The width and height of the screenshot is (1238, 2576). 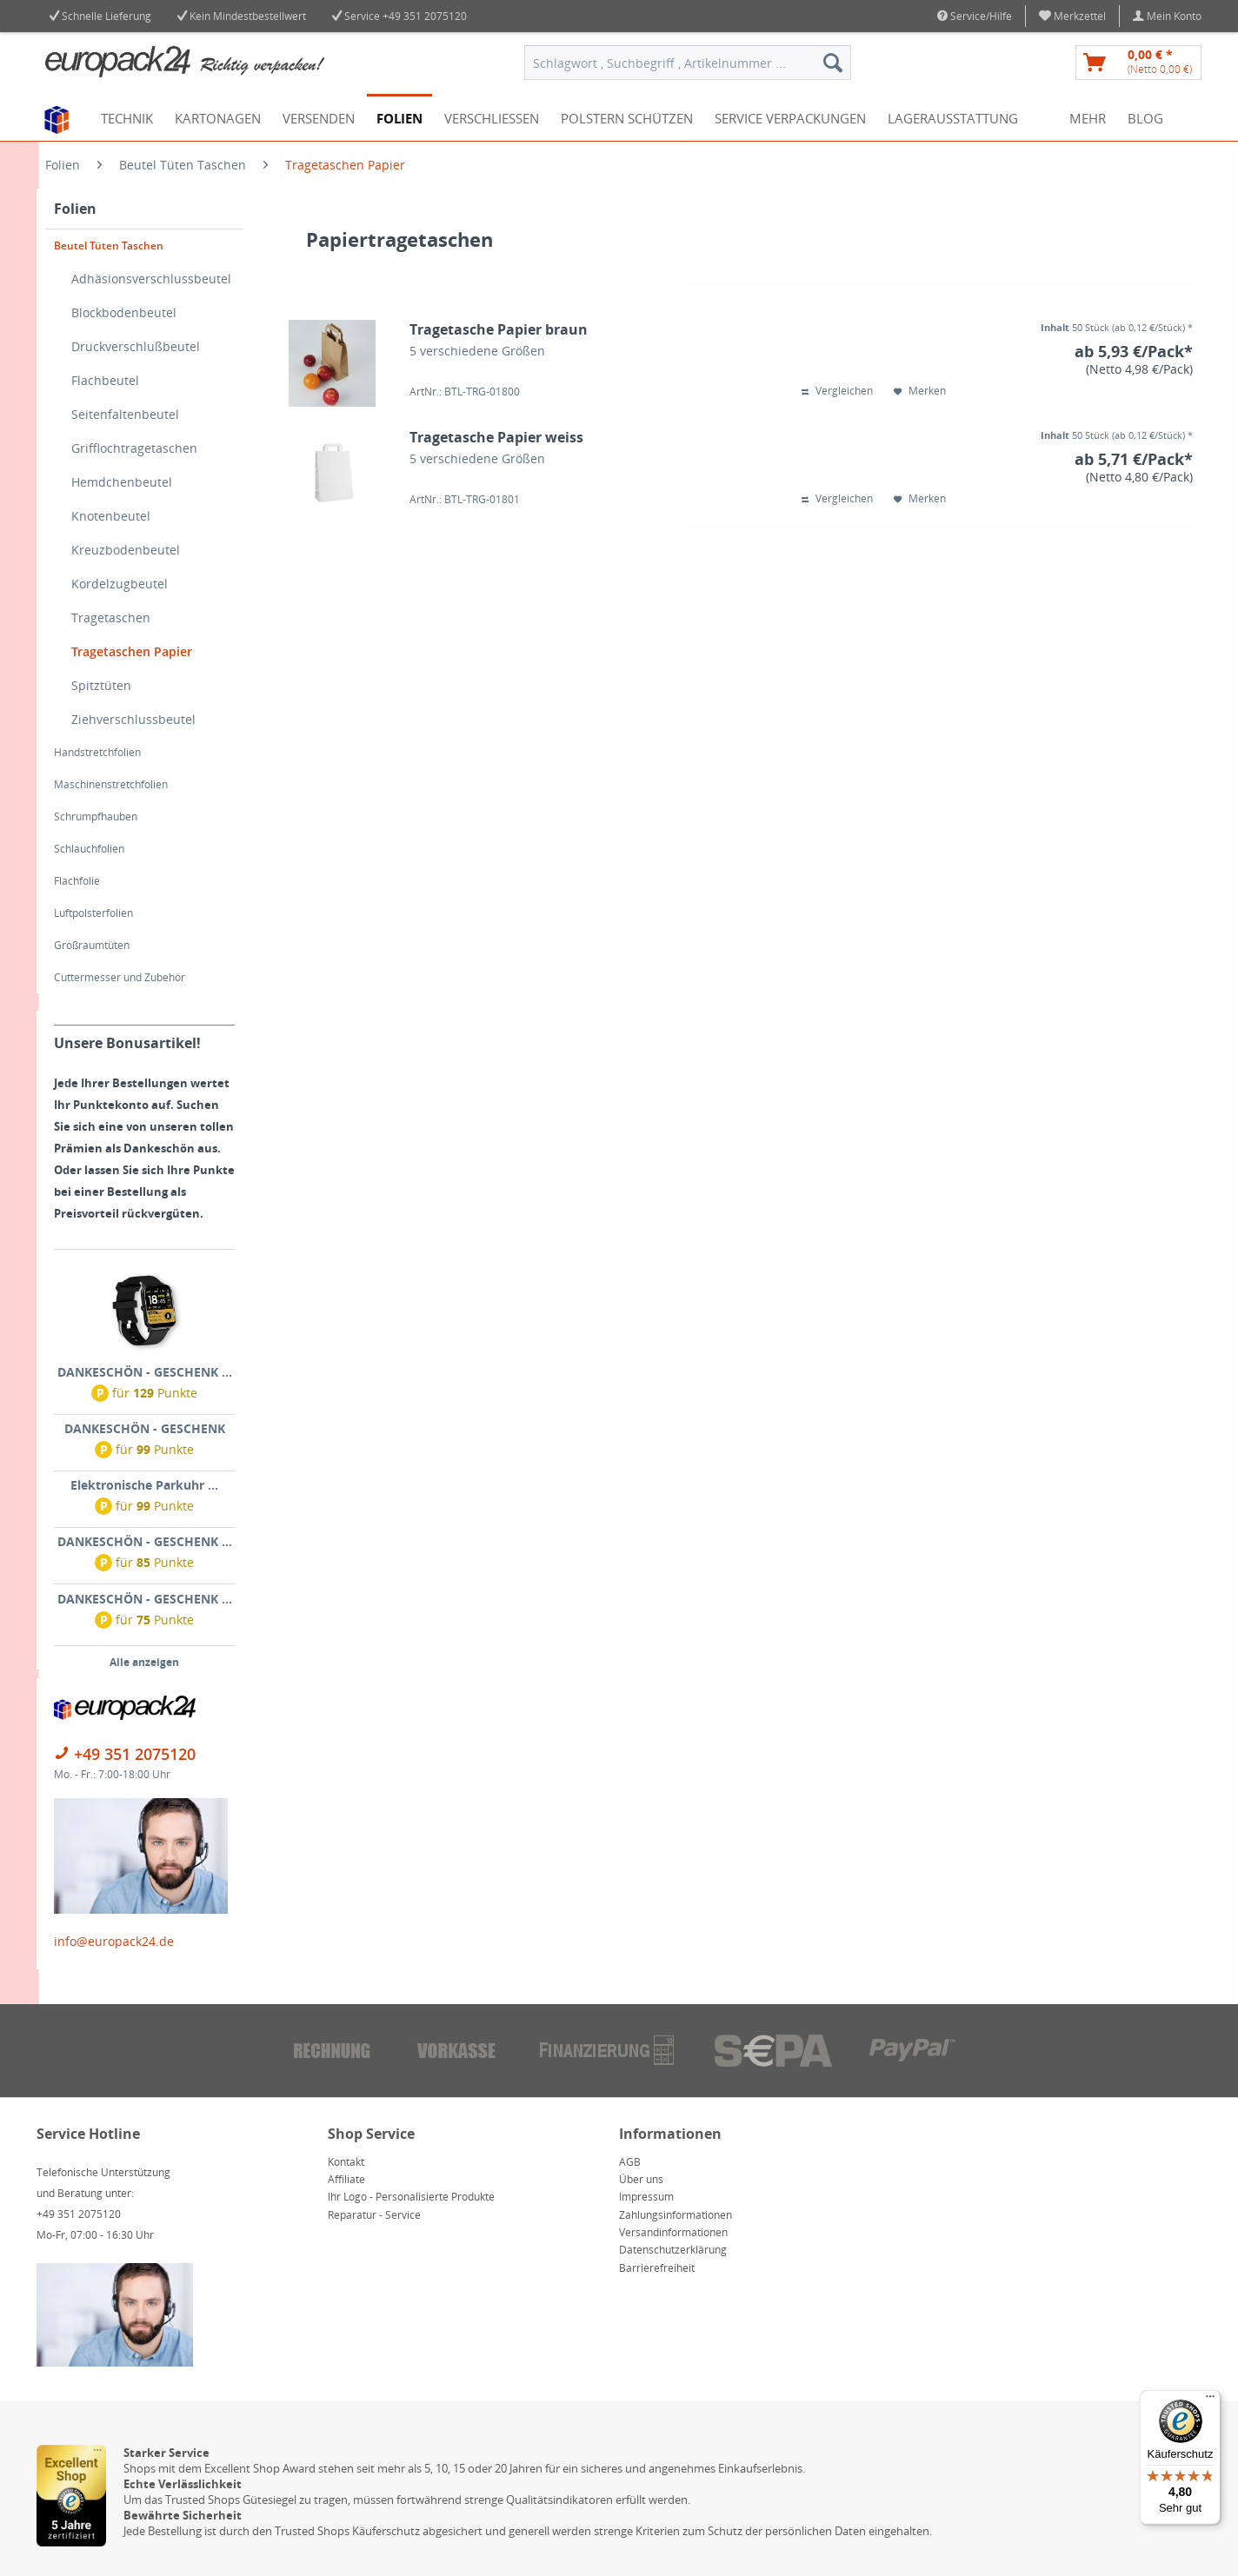 I want to click on Knotenbeutel, so click(x=110, y=516).